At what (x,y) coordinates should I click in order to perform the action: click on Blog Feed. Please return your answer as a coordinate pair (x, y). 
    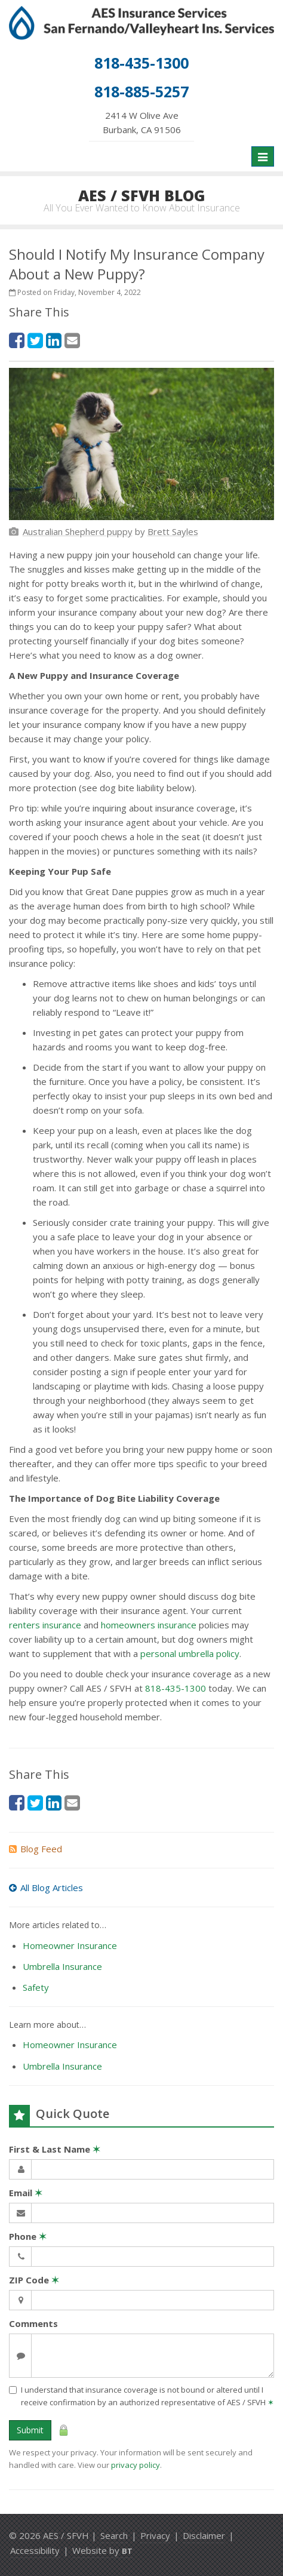
    Looking at the image, I should click on (35, 1849).